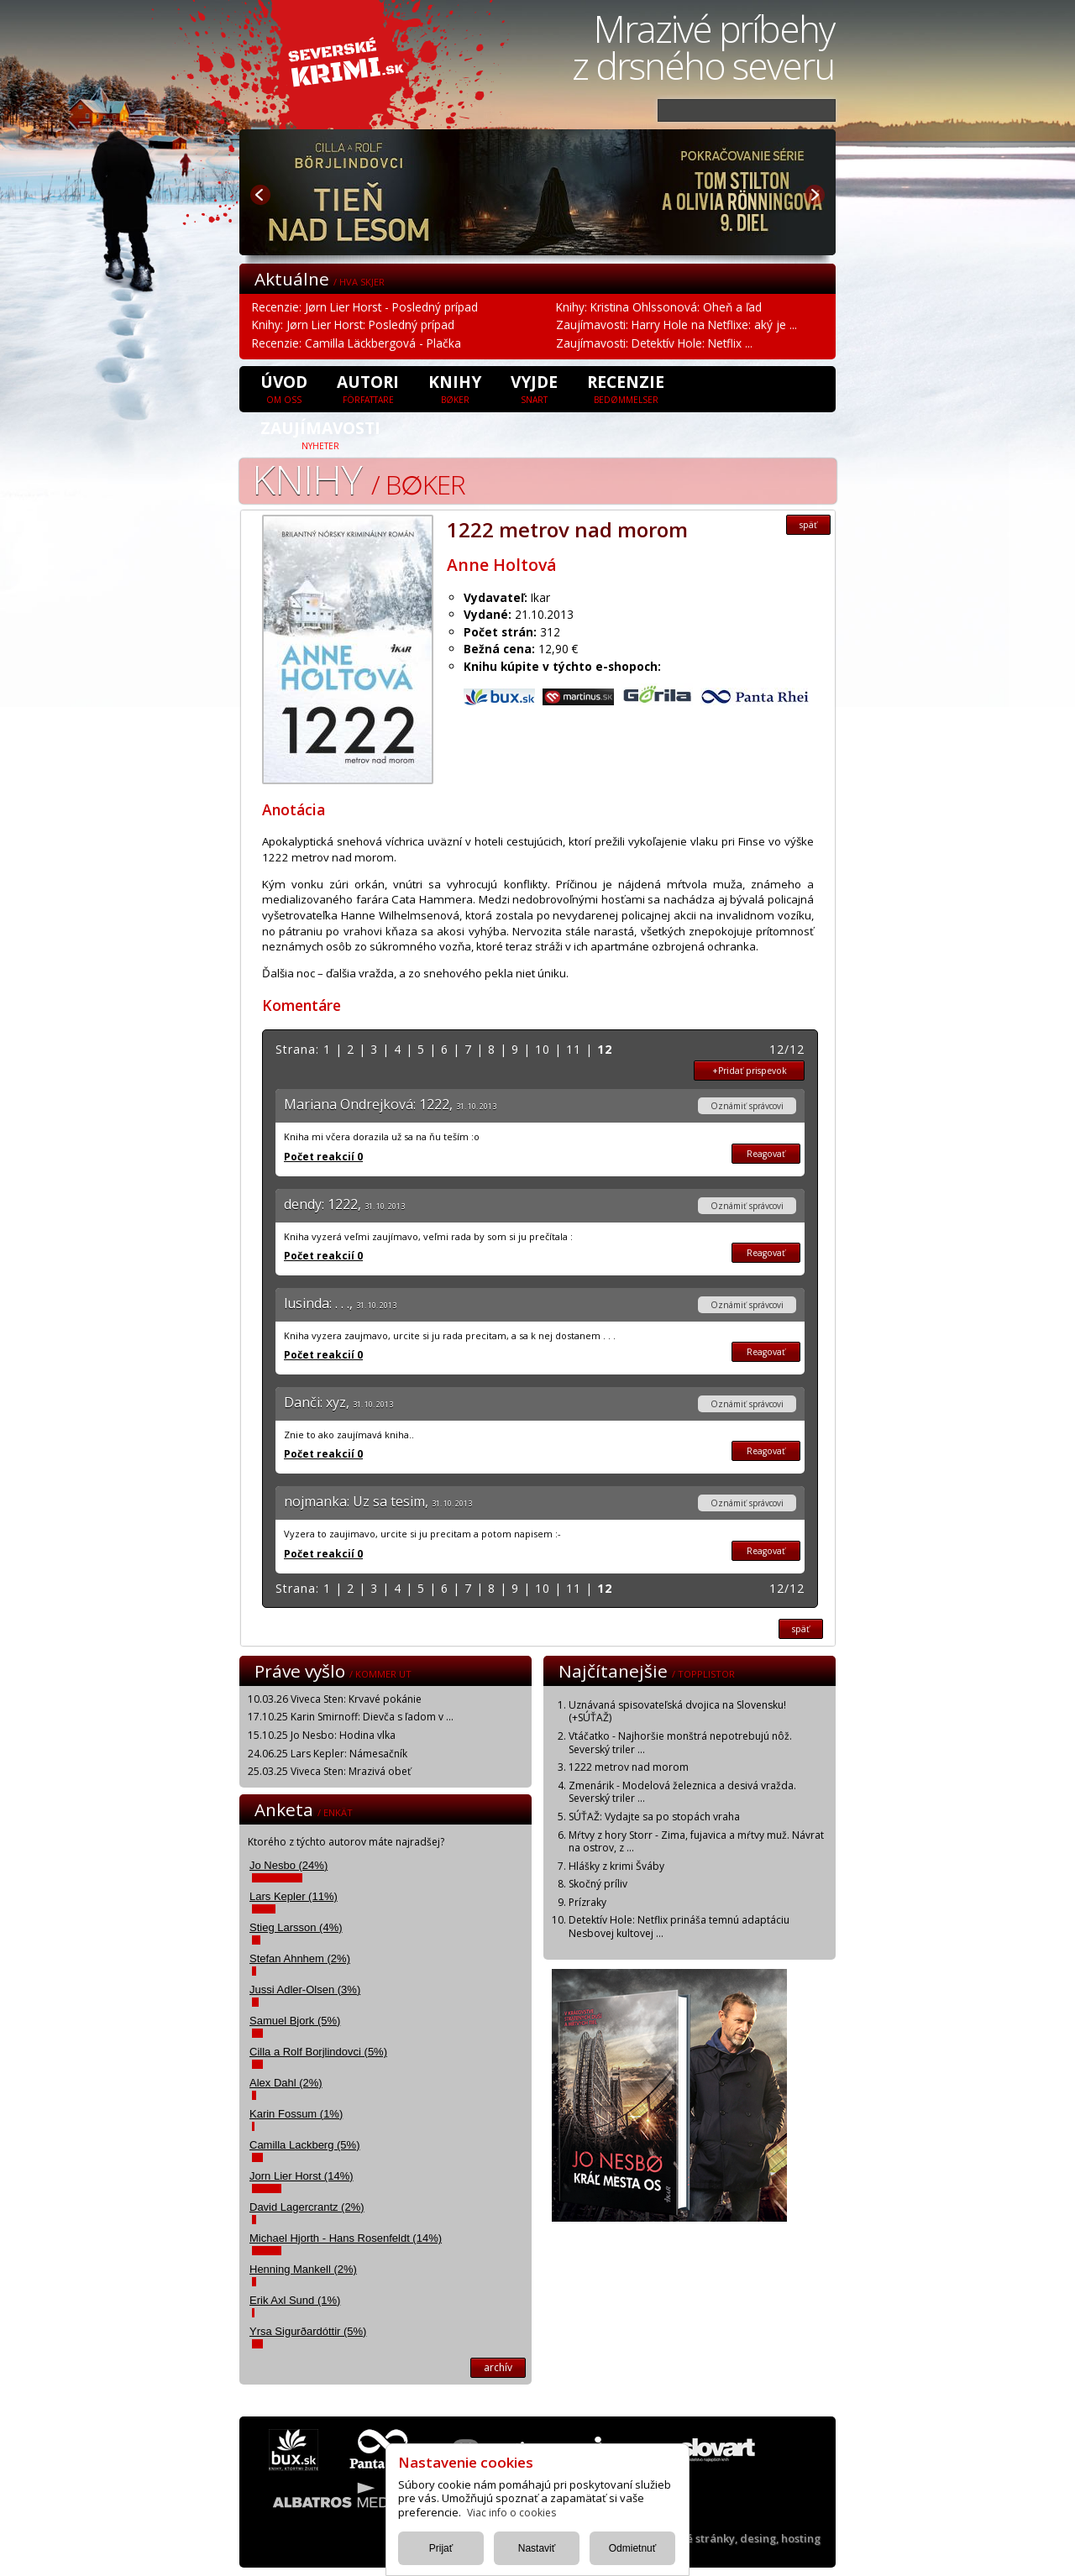  I want to click on Camilla Lackberg (5%), so click(304, 2144).